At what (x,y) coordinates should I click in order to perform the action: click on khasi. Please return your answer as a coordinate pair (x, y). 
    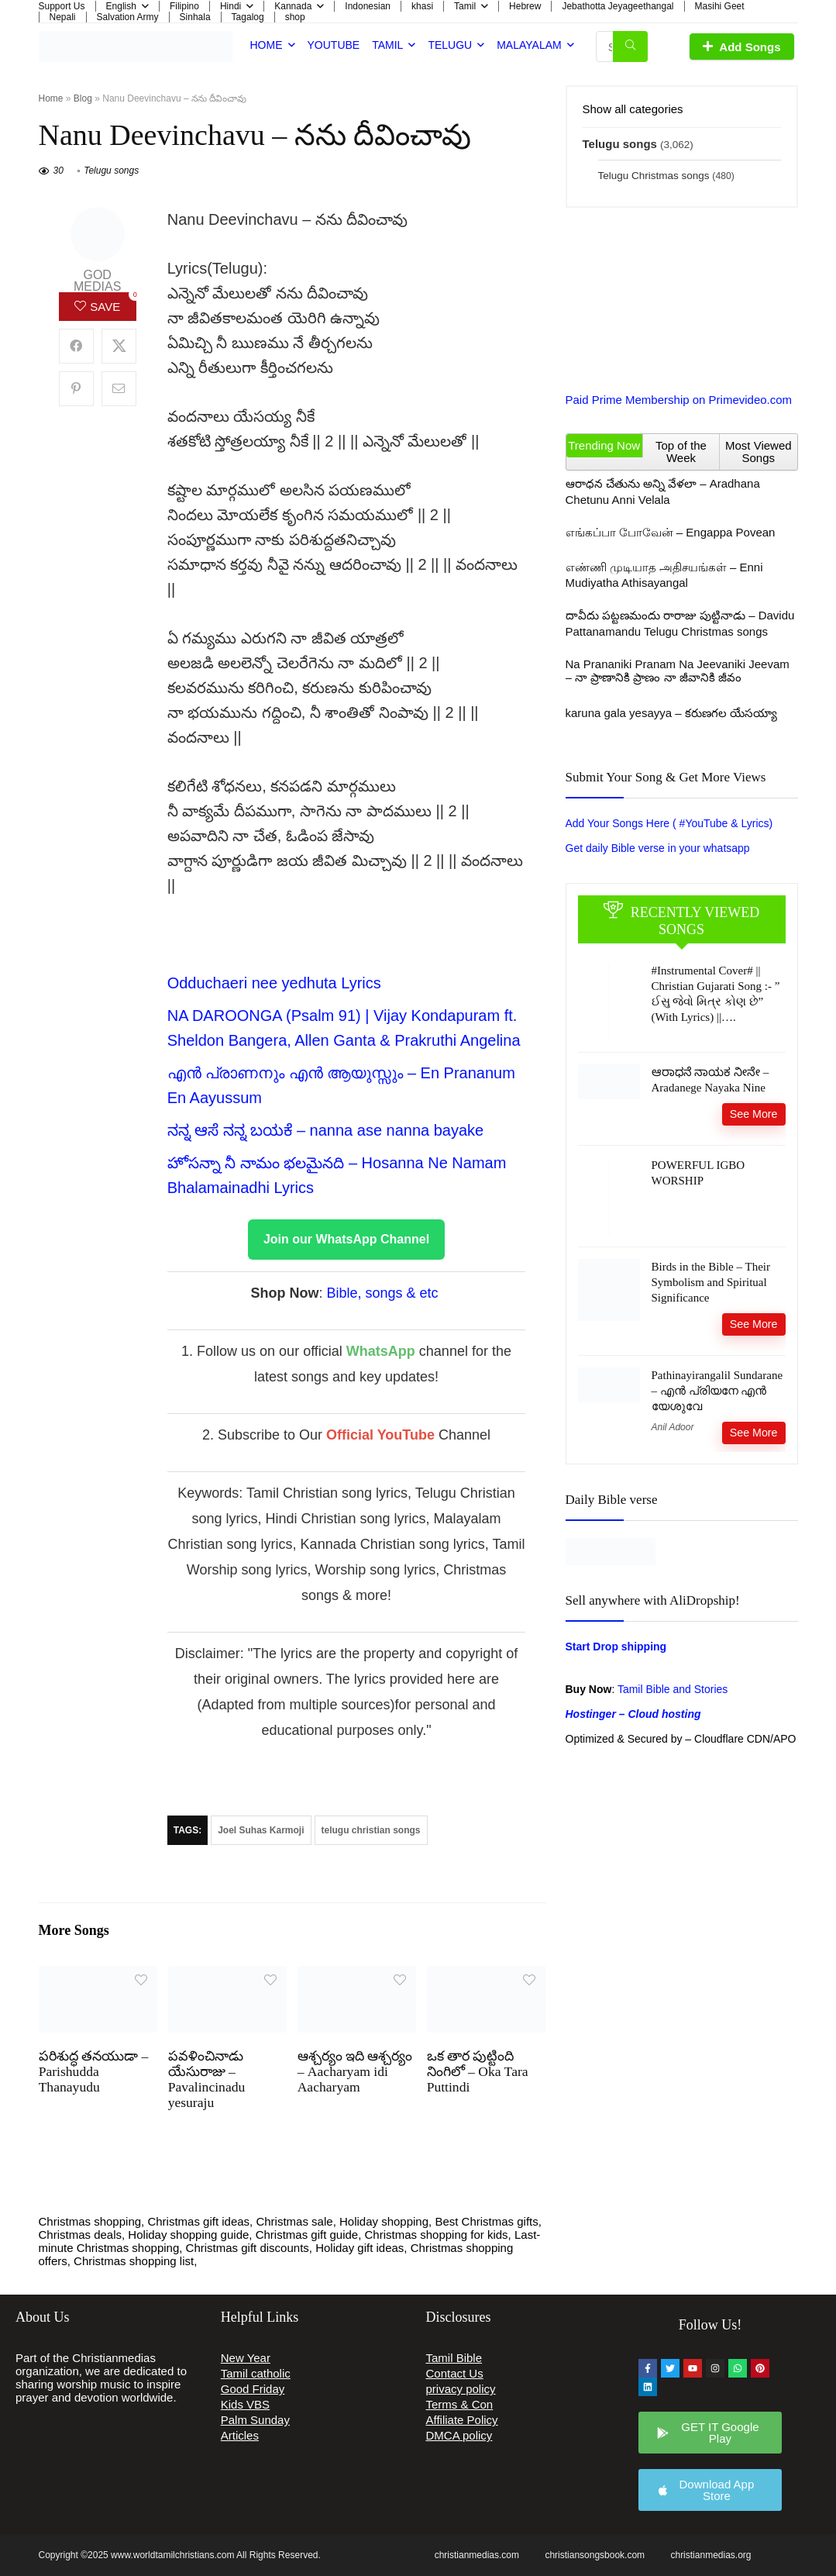
    Looking at the image, I should click on (422, 6).